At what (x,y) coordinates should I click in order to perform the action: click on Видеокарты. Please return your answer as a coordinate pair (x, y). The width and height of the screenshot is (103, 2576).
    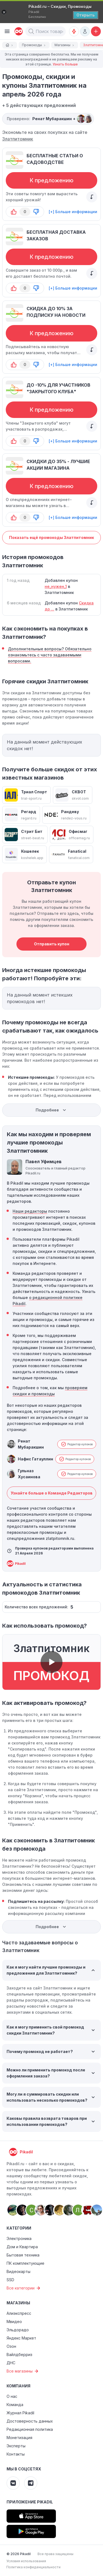
    Looking at the image, I should click on (18, 2271).